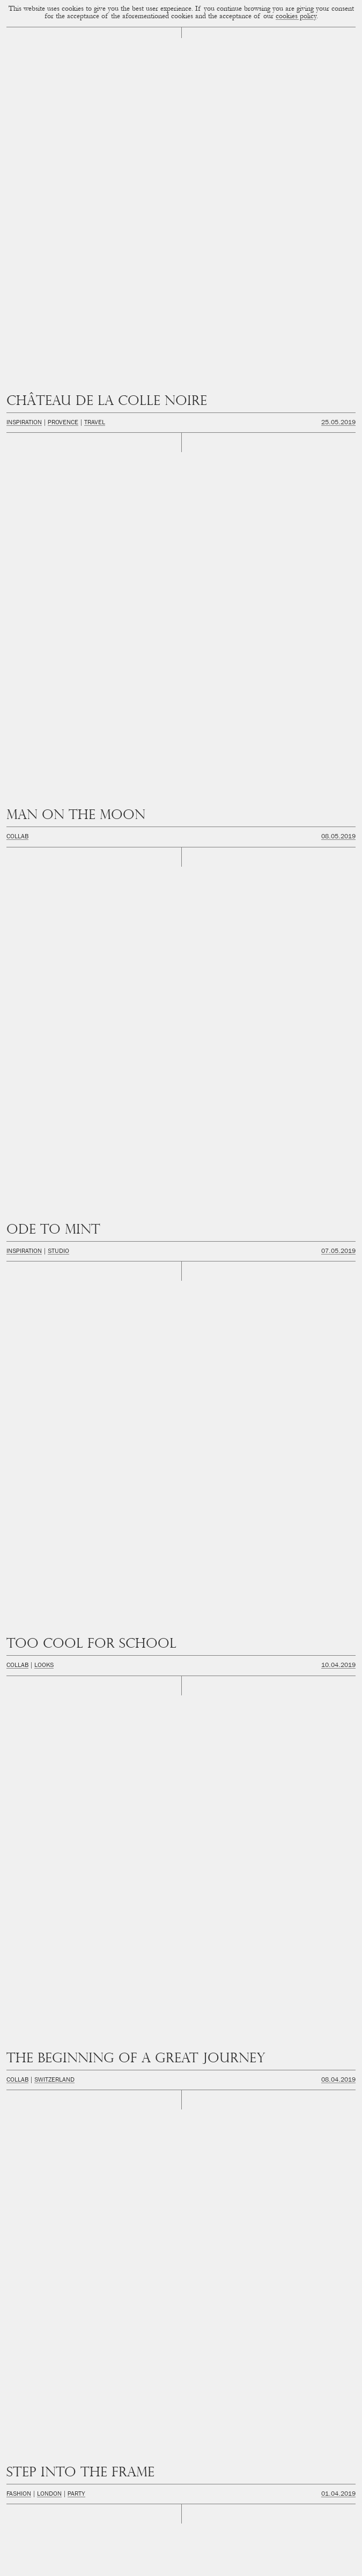  Describe the element at coordinates (76, 402) in the screenshot. I see `Party` at that location.